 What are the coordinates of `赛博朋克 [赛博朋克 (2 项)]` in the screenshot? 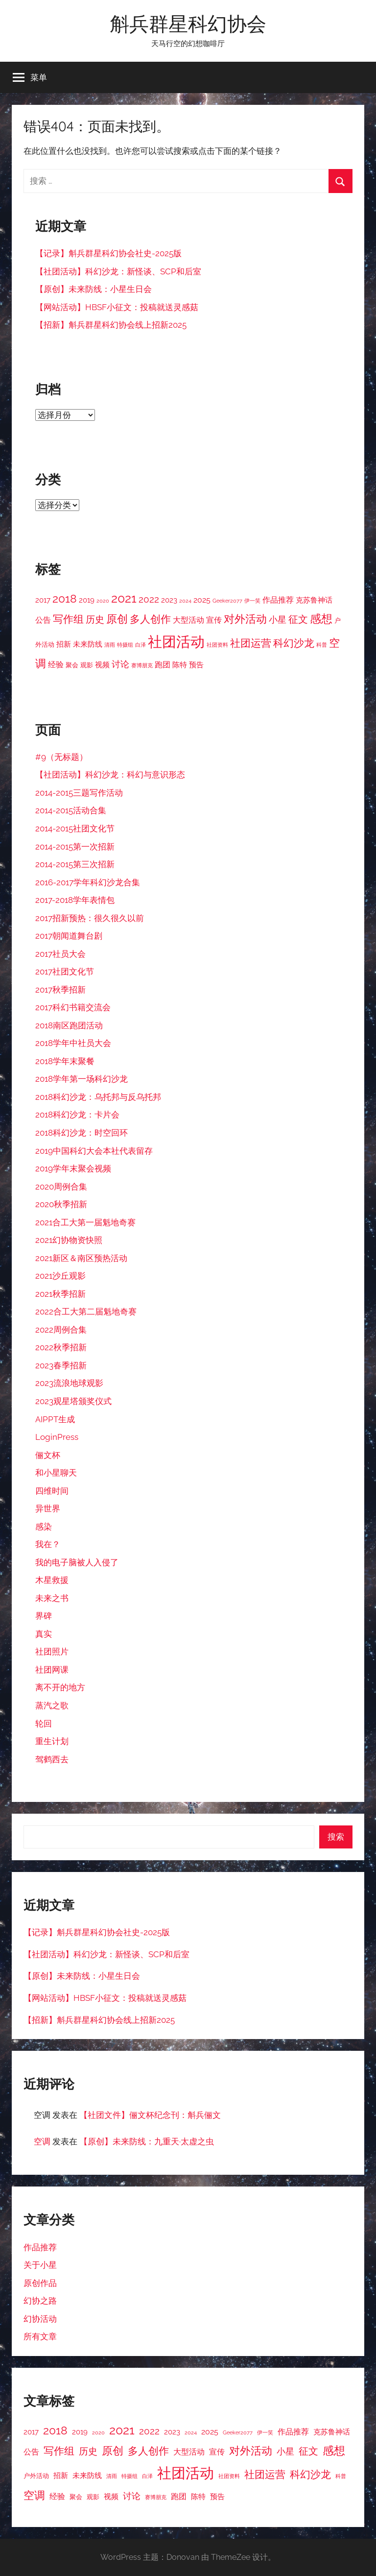 It's located at (142, 665).